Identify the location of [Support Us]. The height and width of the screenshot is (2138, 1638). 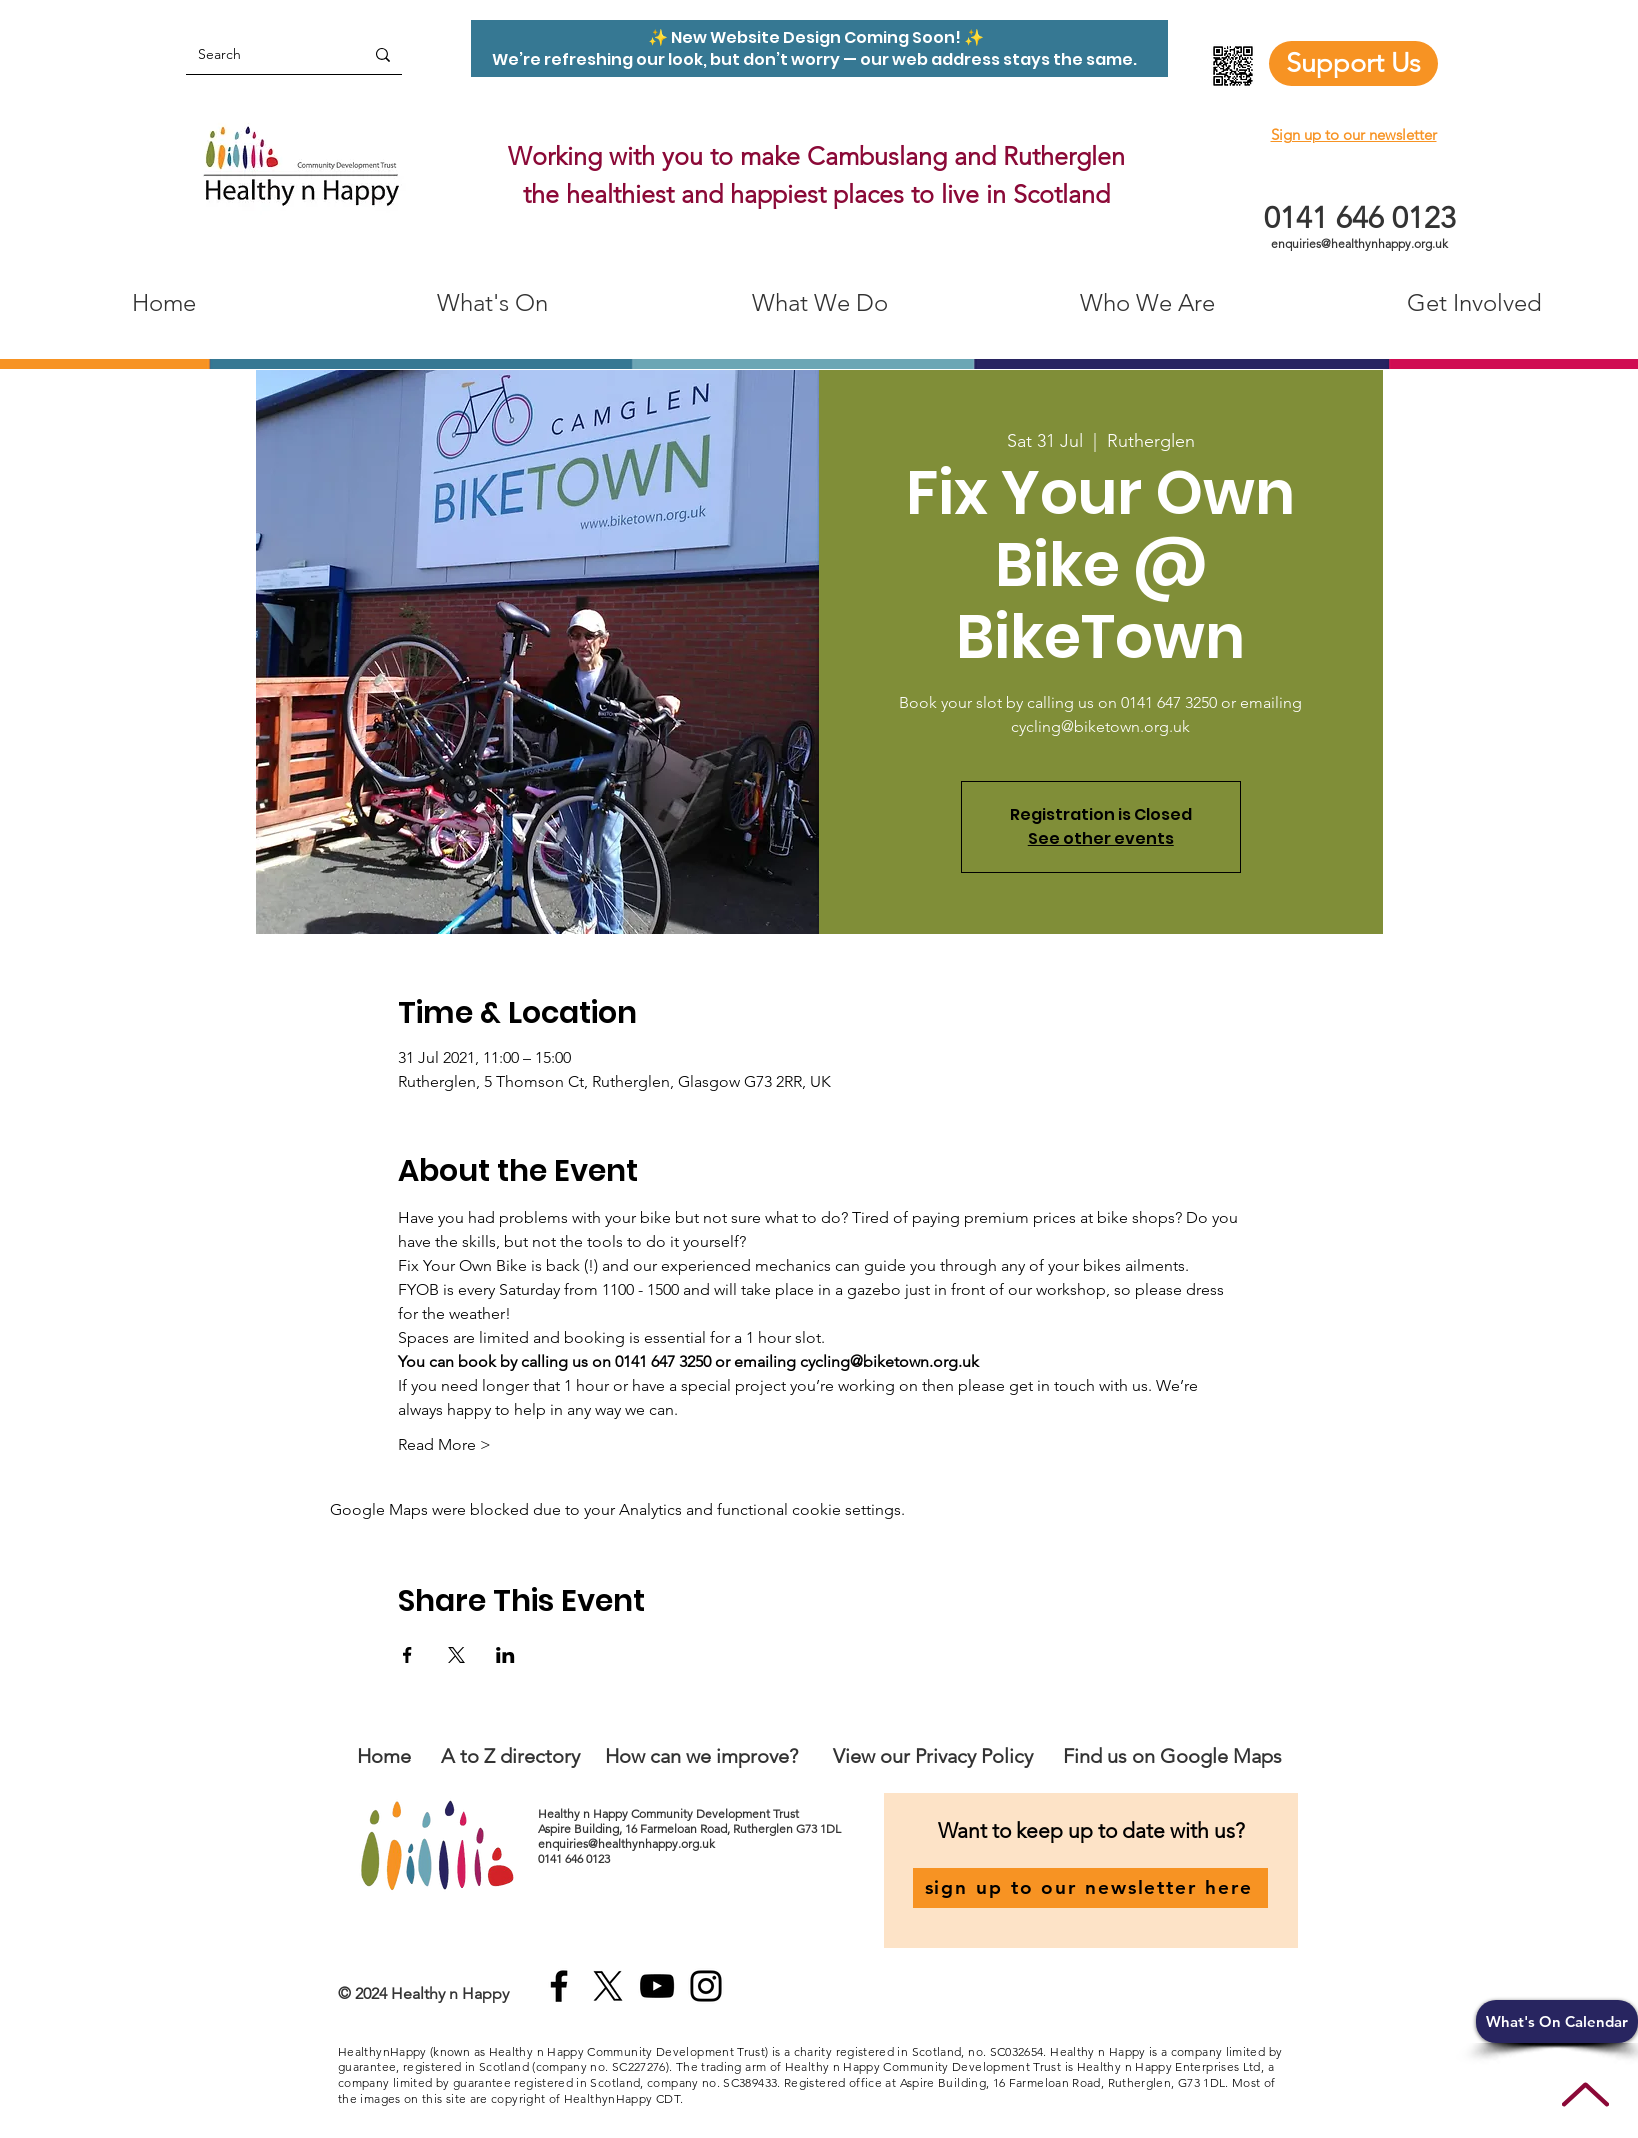
(1353, 63).